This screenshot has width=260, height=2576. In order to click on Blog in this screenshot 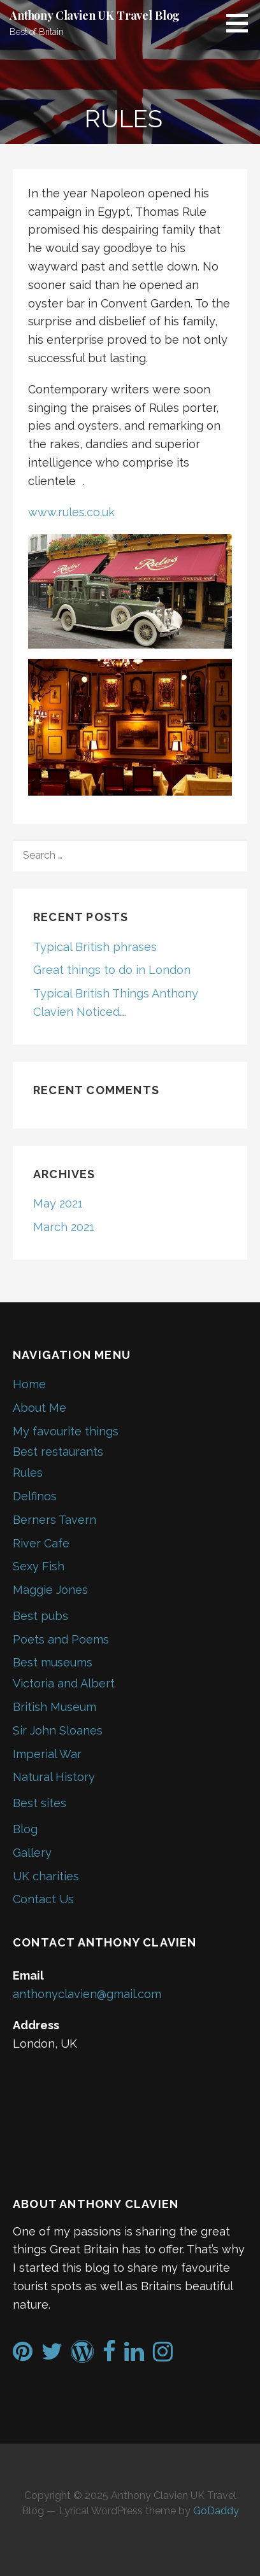, I will do `click(25, 1829)`.